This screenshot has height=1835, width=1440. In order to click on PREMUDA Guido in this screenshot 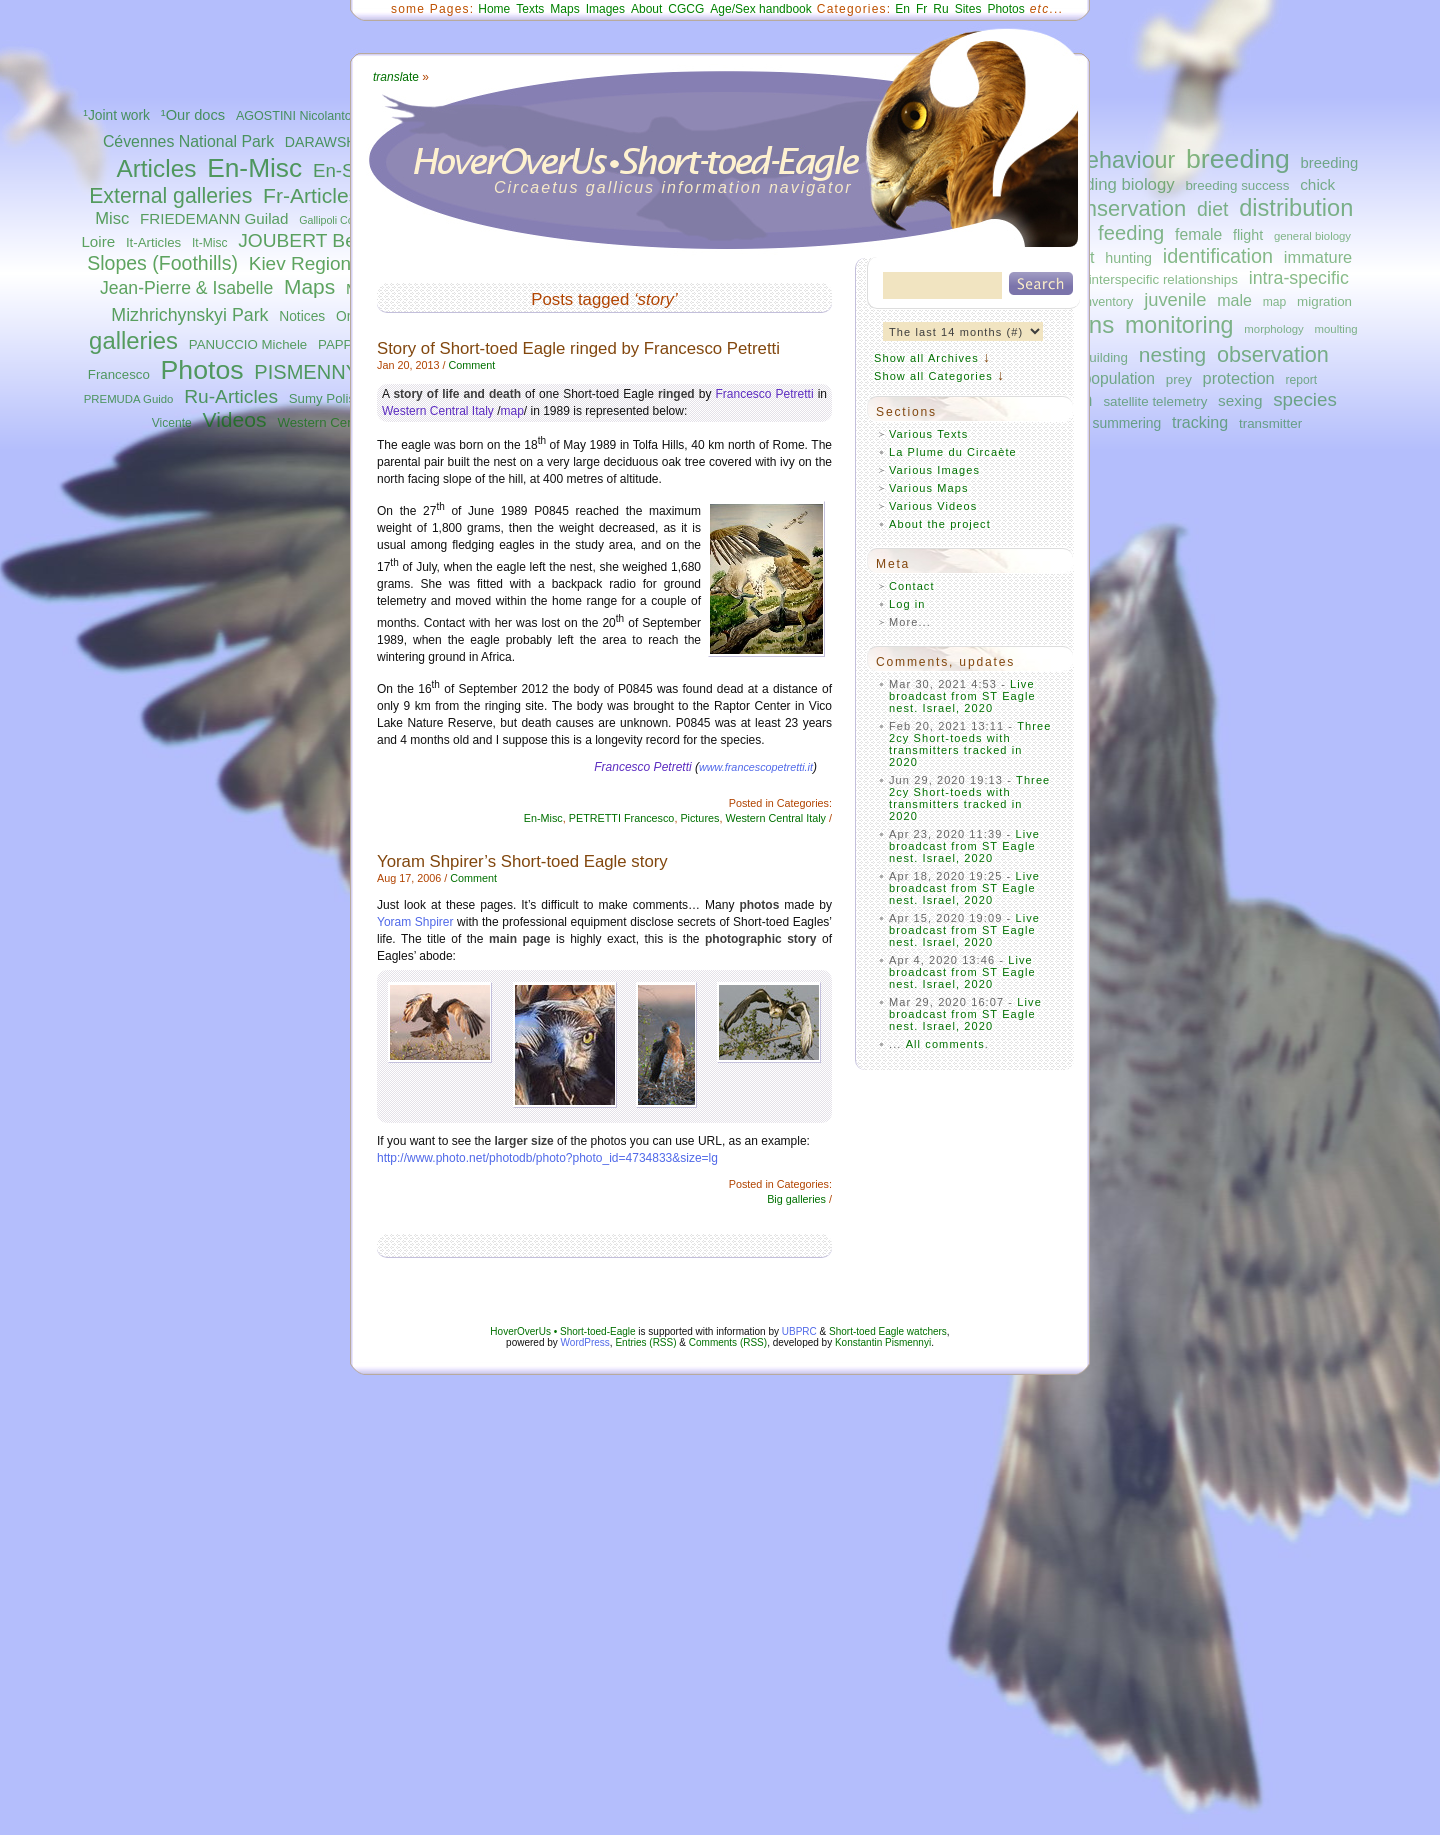, I will do `click(129, 399)`.